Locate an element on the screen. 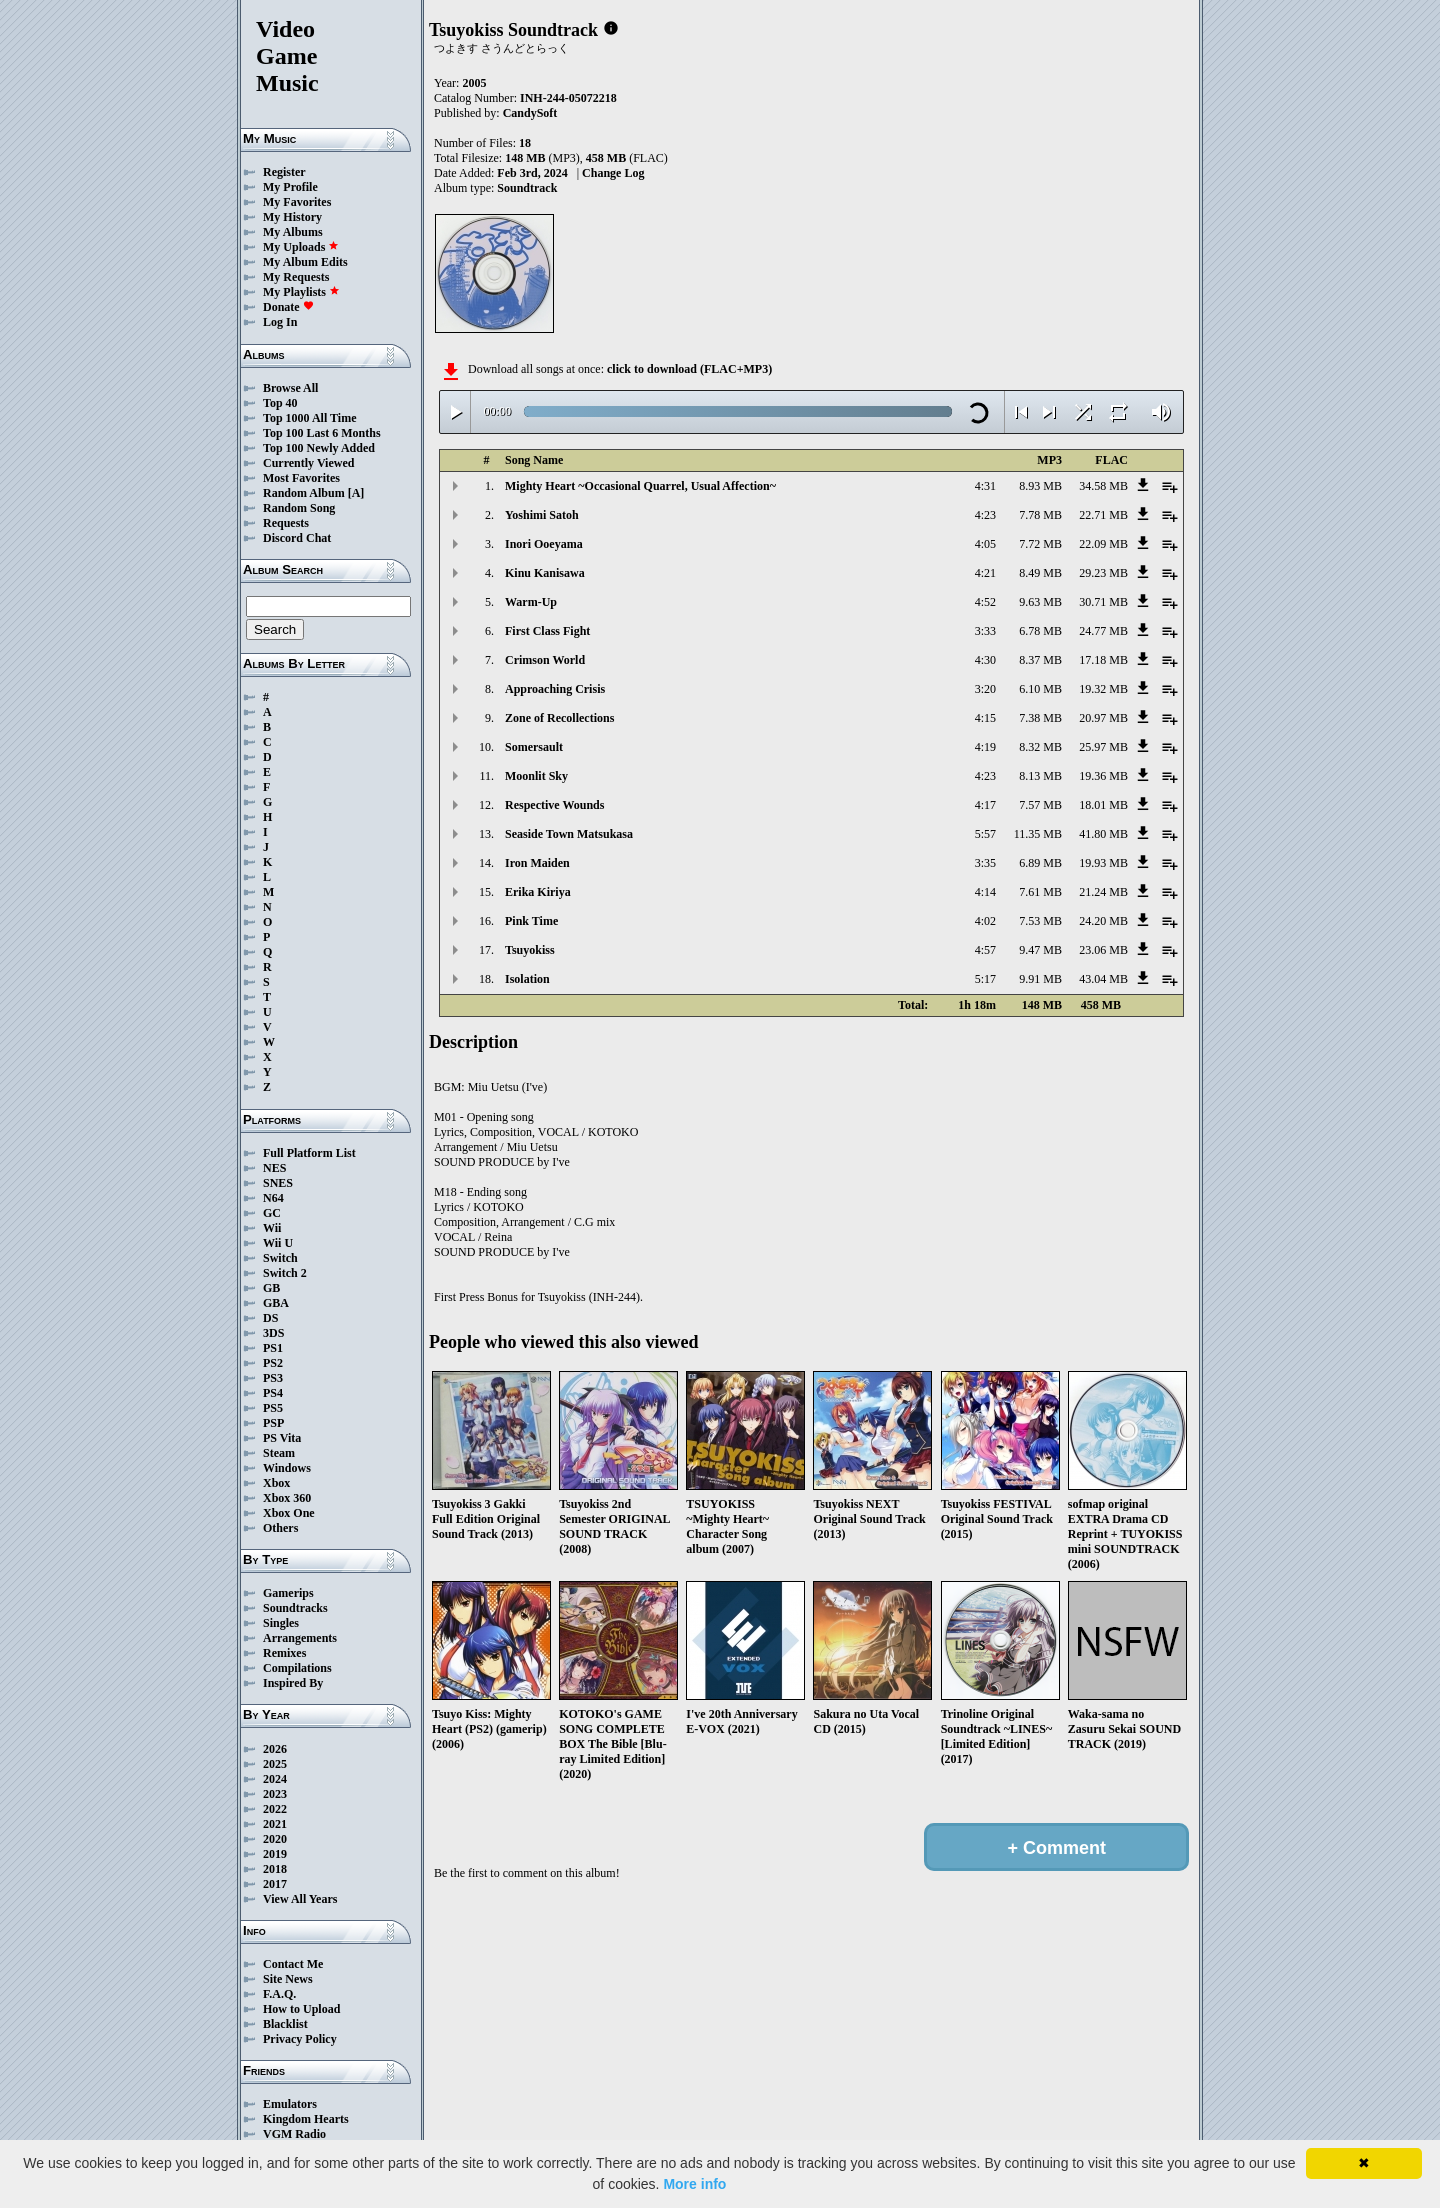  GB is located at coordinates (271, 1288).